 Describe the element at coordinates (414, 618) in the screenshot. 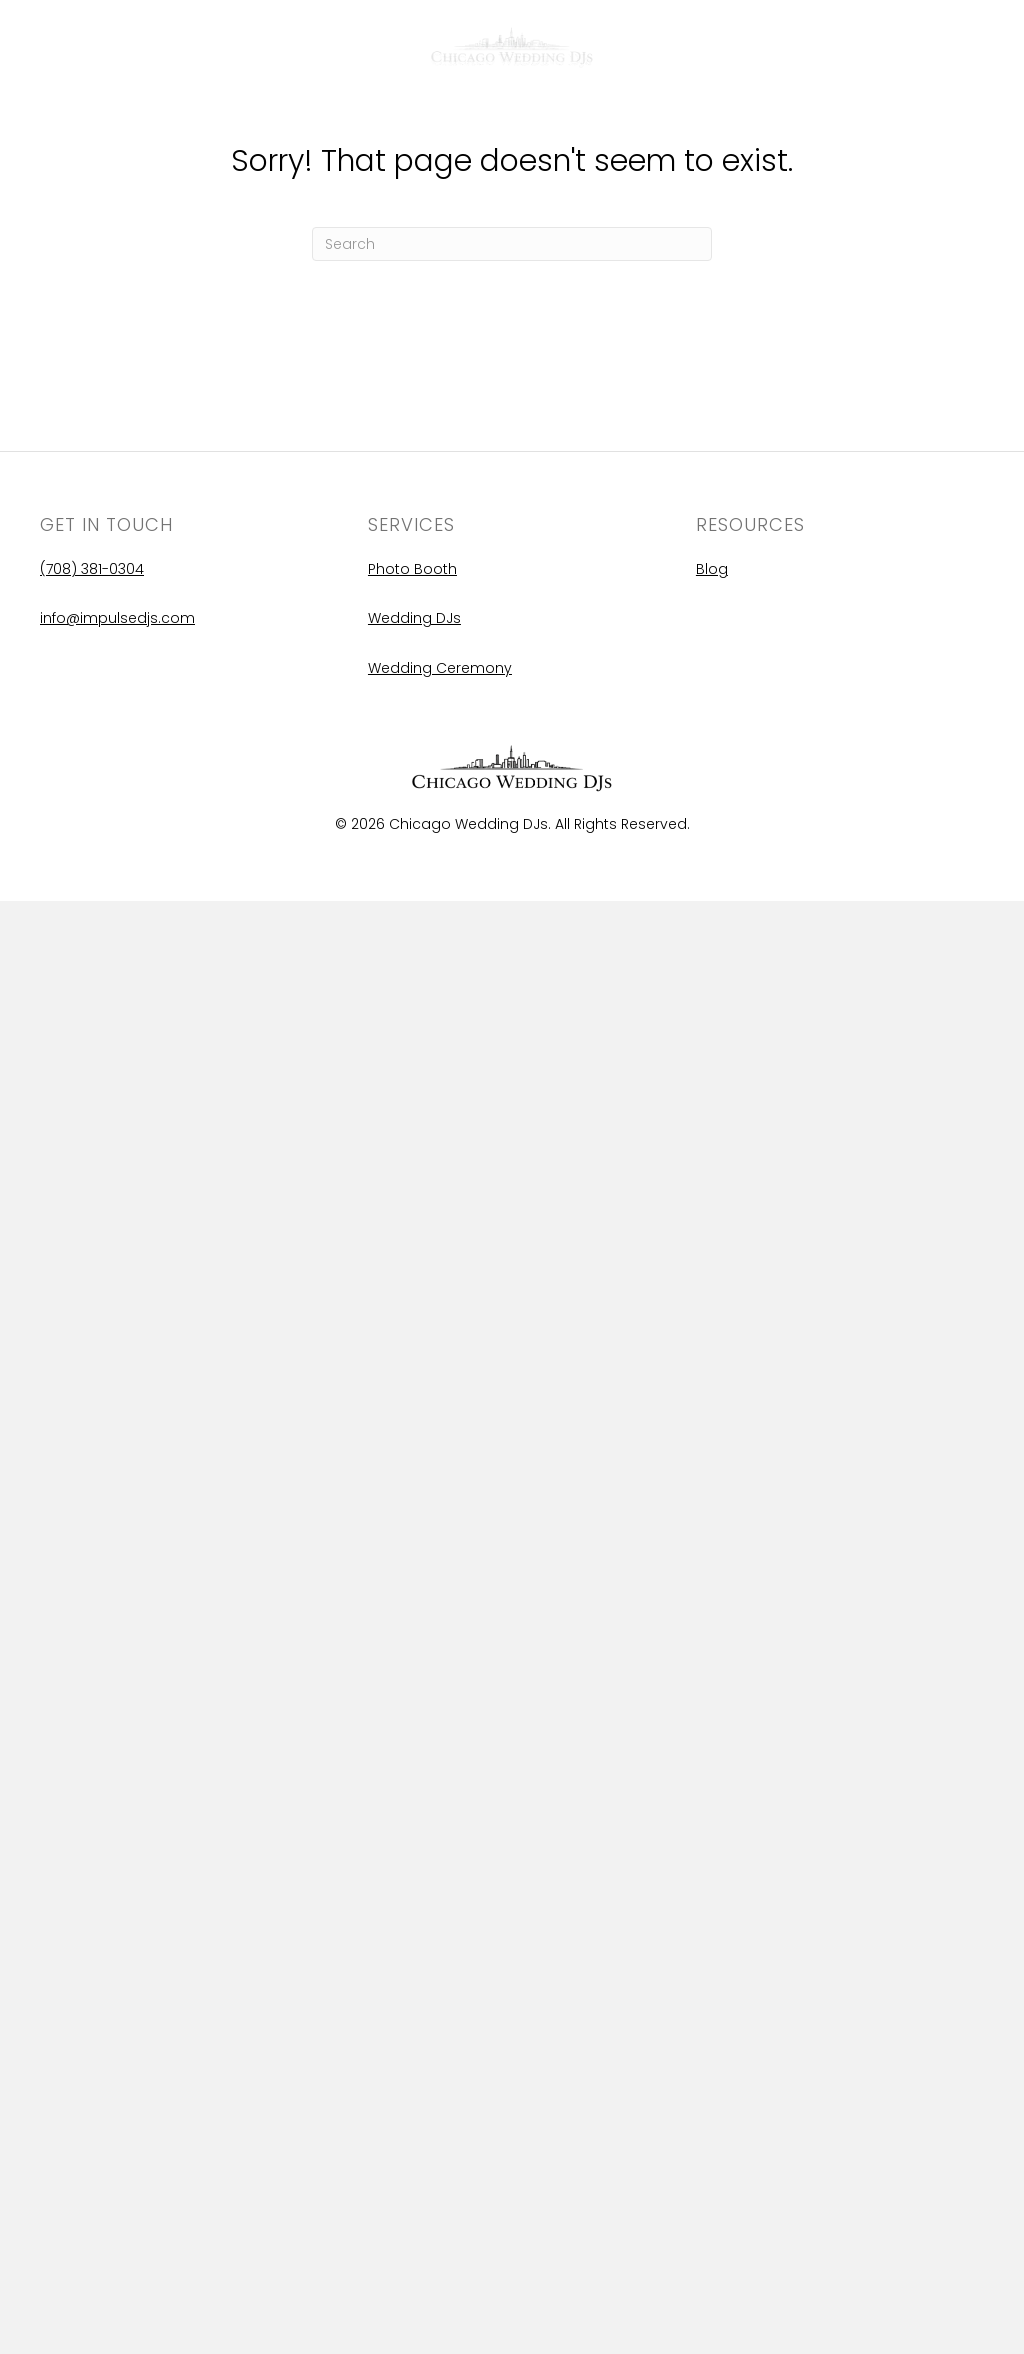

I see `Wedding DJs` at that location.